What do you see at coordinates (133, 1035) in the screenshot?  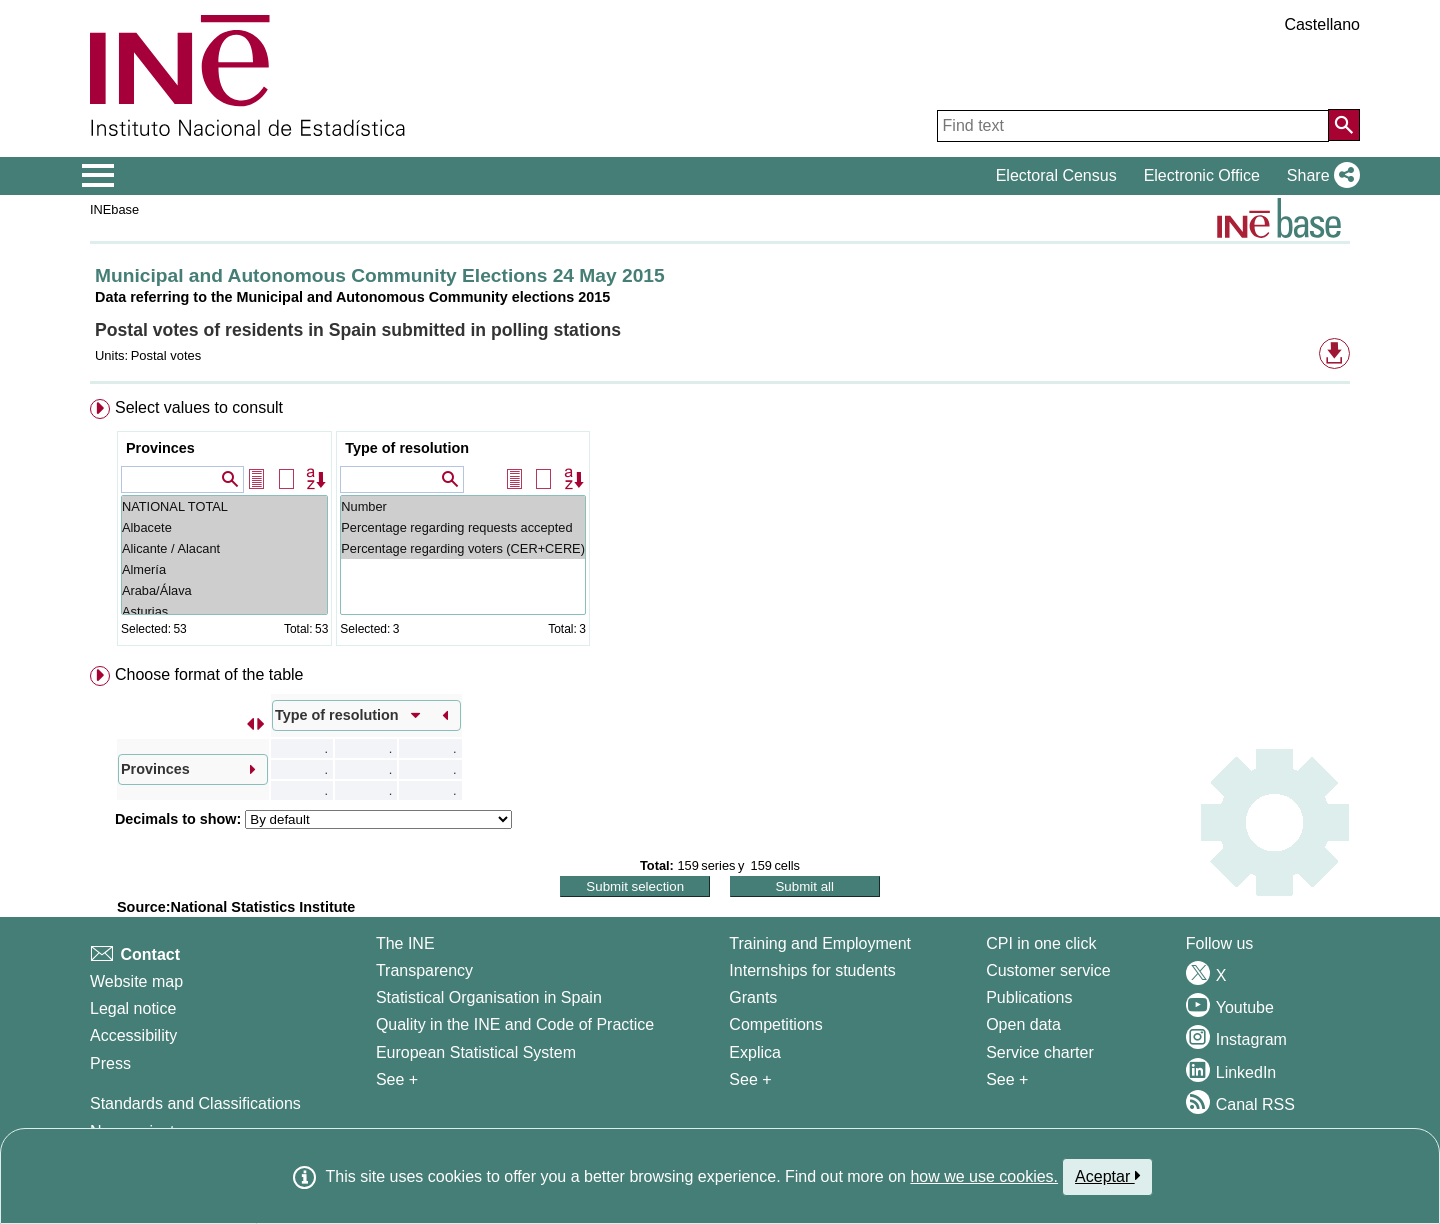 I see `Accessibility` at bounding box center [133, 1035].